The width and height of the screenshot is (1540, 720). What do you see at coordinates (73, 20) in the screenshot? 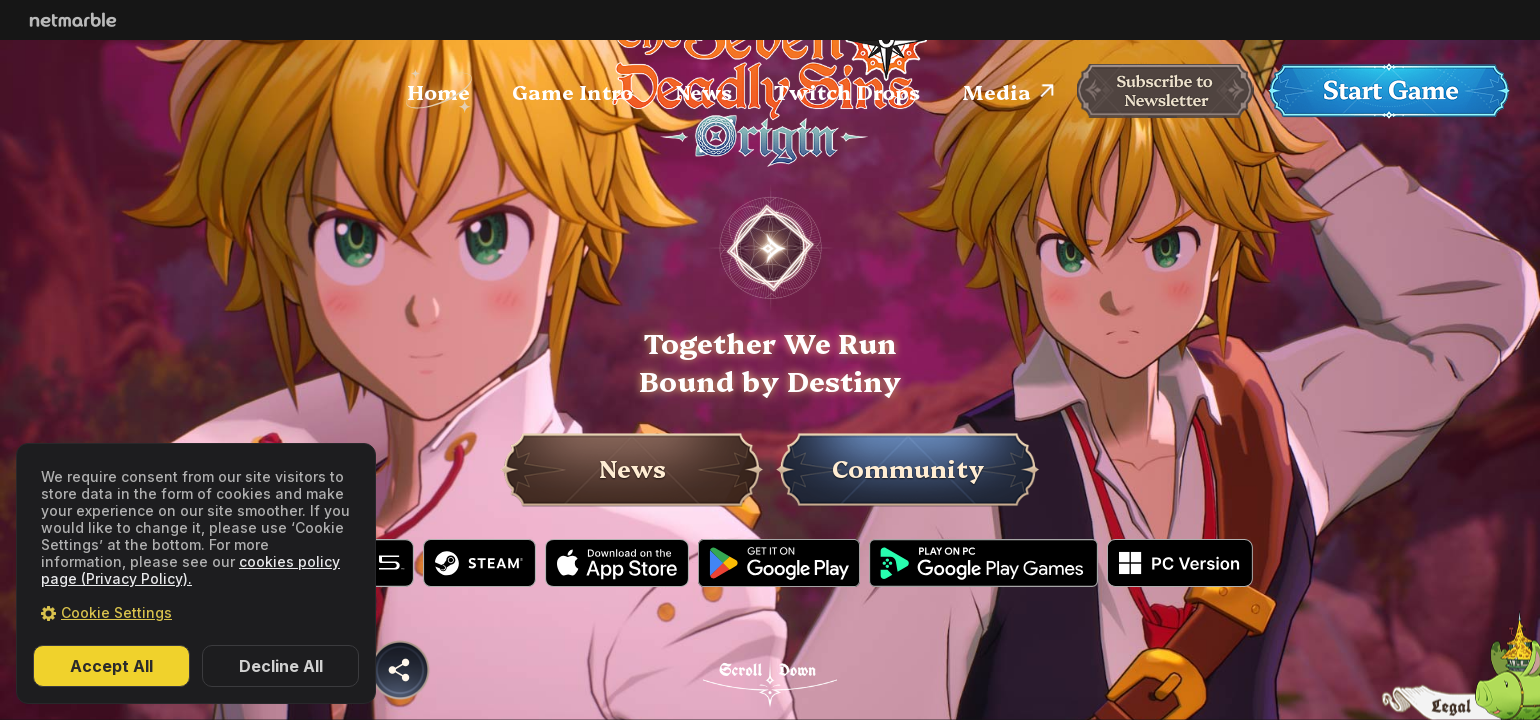
I see `Netmarble` at bounding box center [73, 20].